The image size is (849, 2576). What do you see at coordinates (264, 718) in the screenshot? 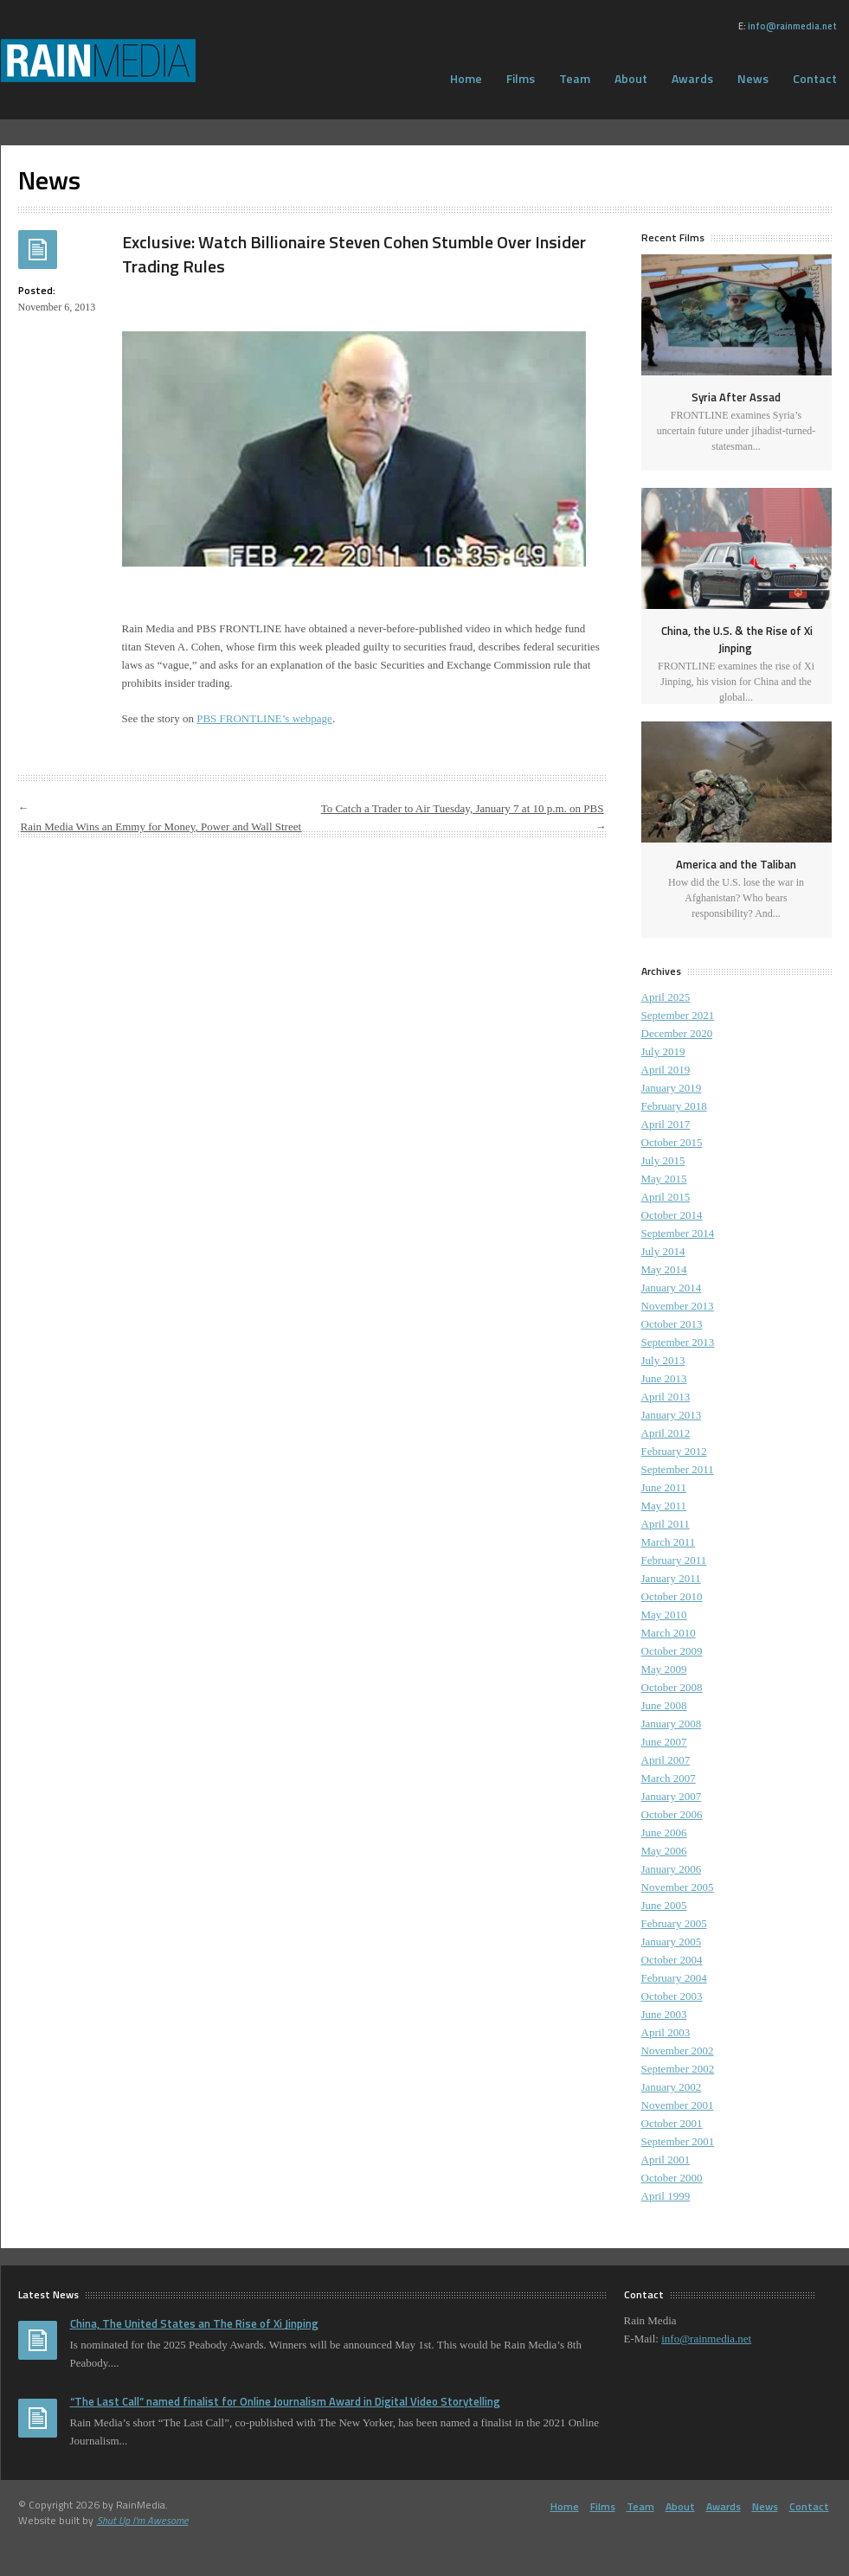
I see `PBS FRONTLINE’s webpage` at bounding box center [264, 718].